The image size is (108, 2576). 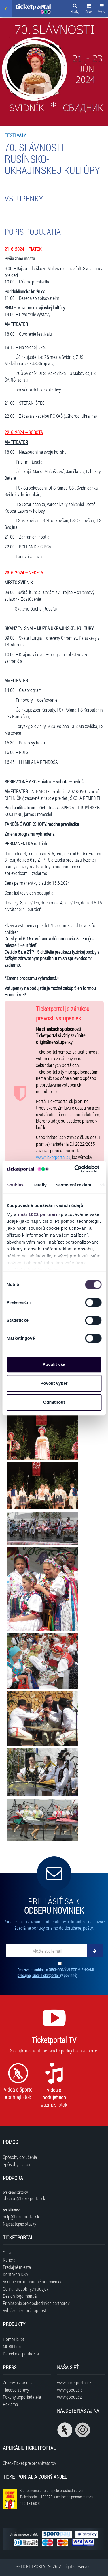 What do you see at coordinates (10, 2404) in the screenshot?
I see `Reklama` at bounding box center [10, 2404].